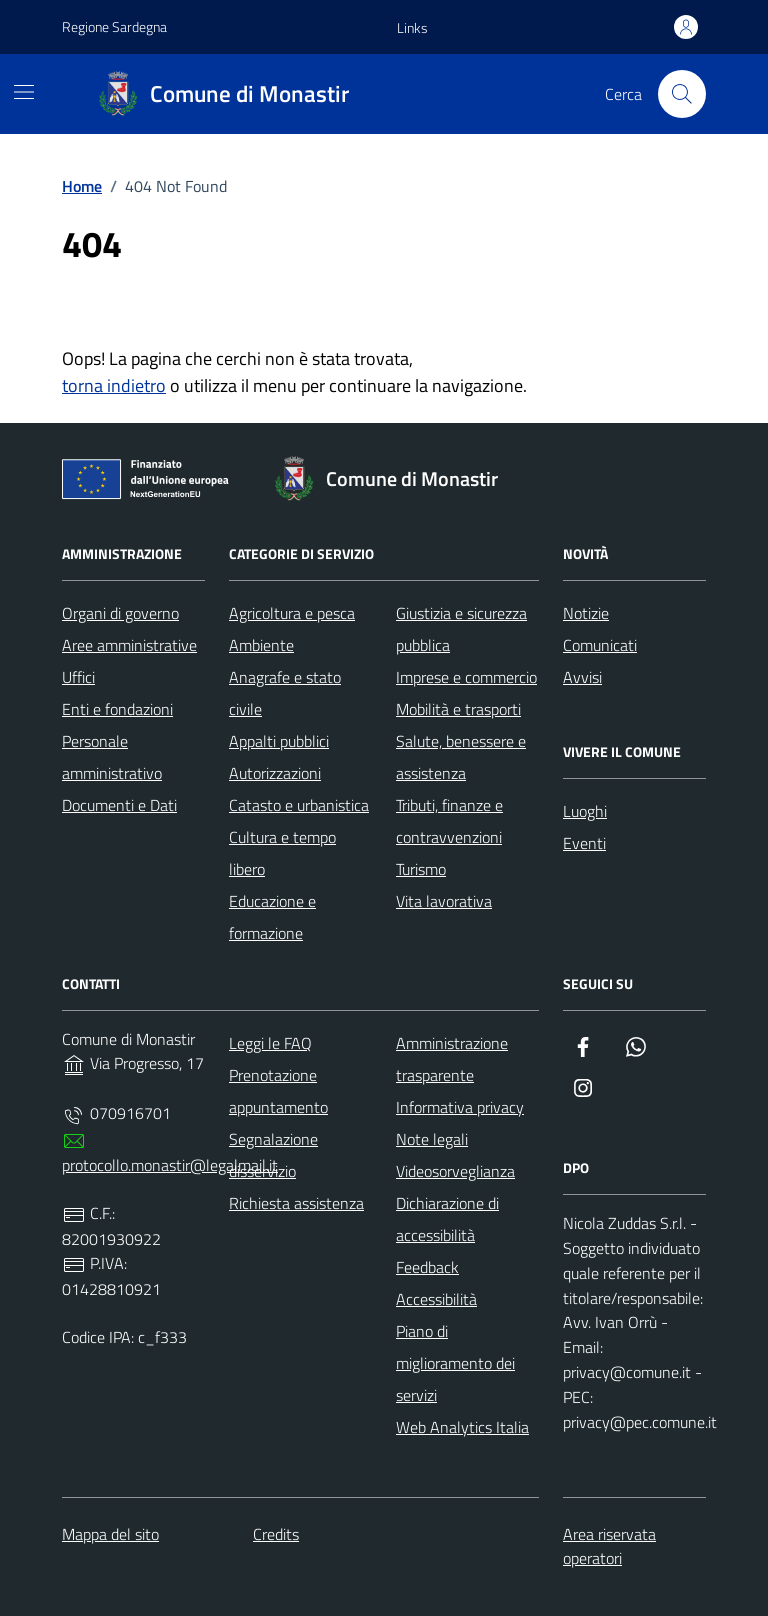 Image resolution: width=768 pixels, height=1616 pixels. Describe the element at coordinates (110, 1534) in the screenshot. I see `Mappa del sito` at that location.